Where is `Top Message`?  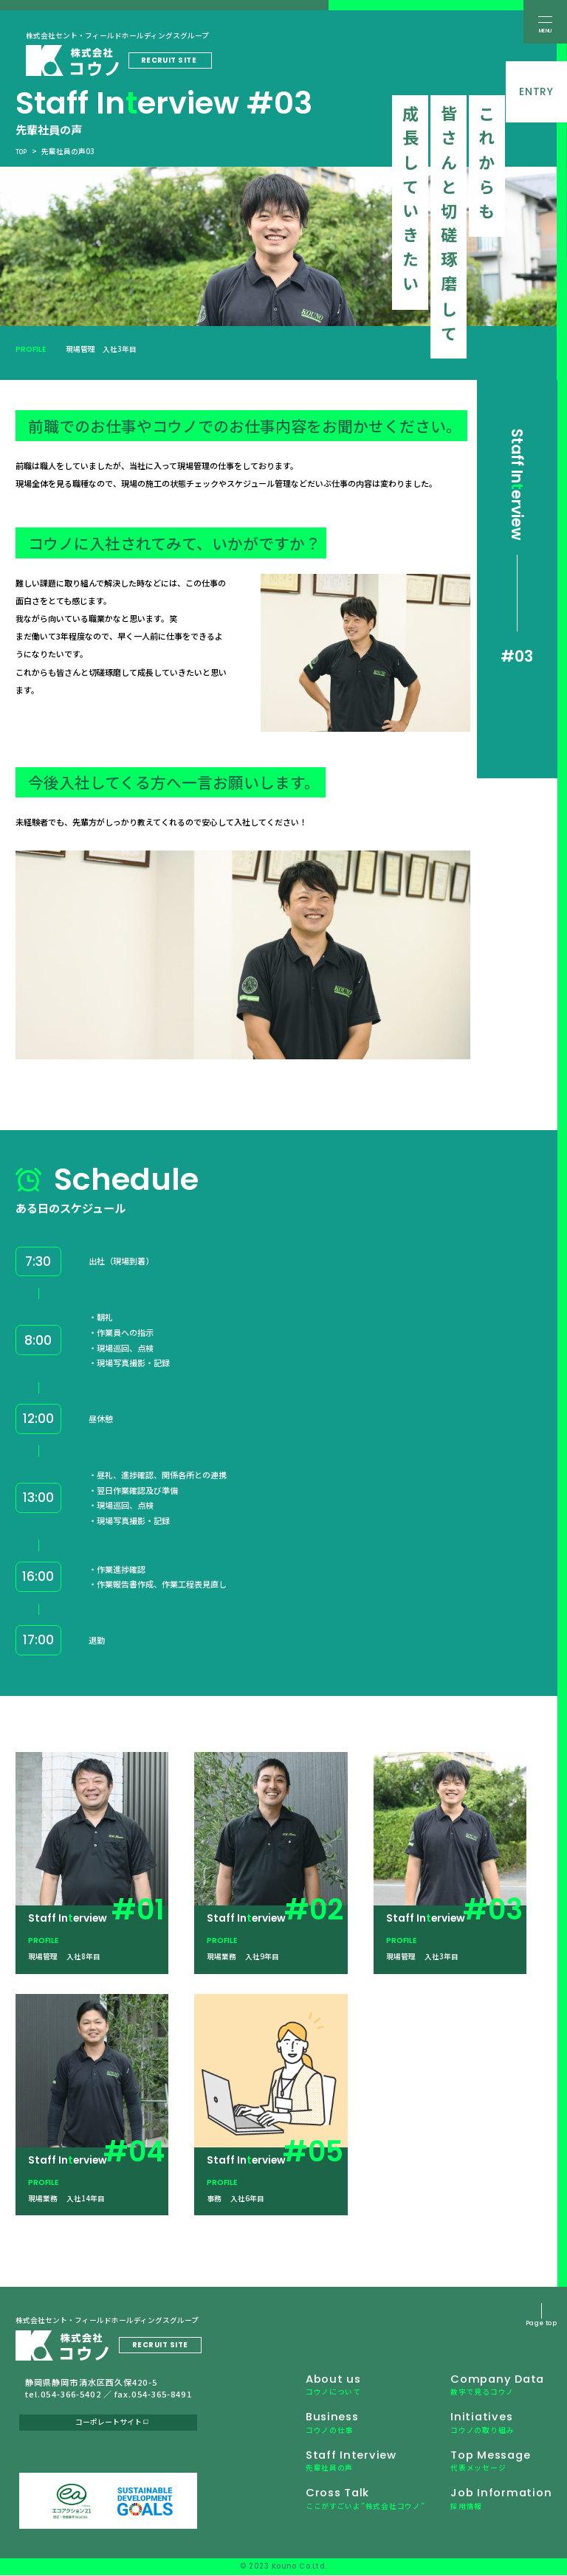 Top Message is located at coordinates (484, 2468).